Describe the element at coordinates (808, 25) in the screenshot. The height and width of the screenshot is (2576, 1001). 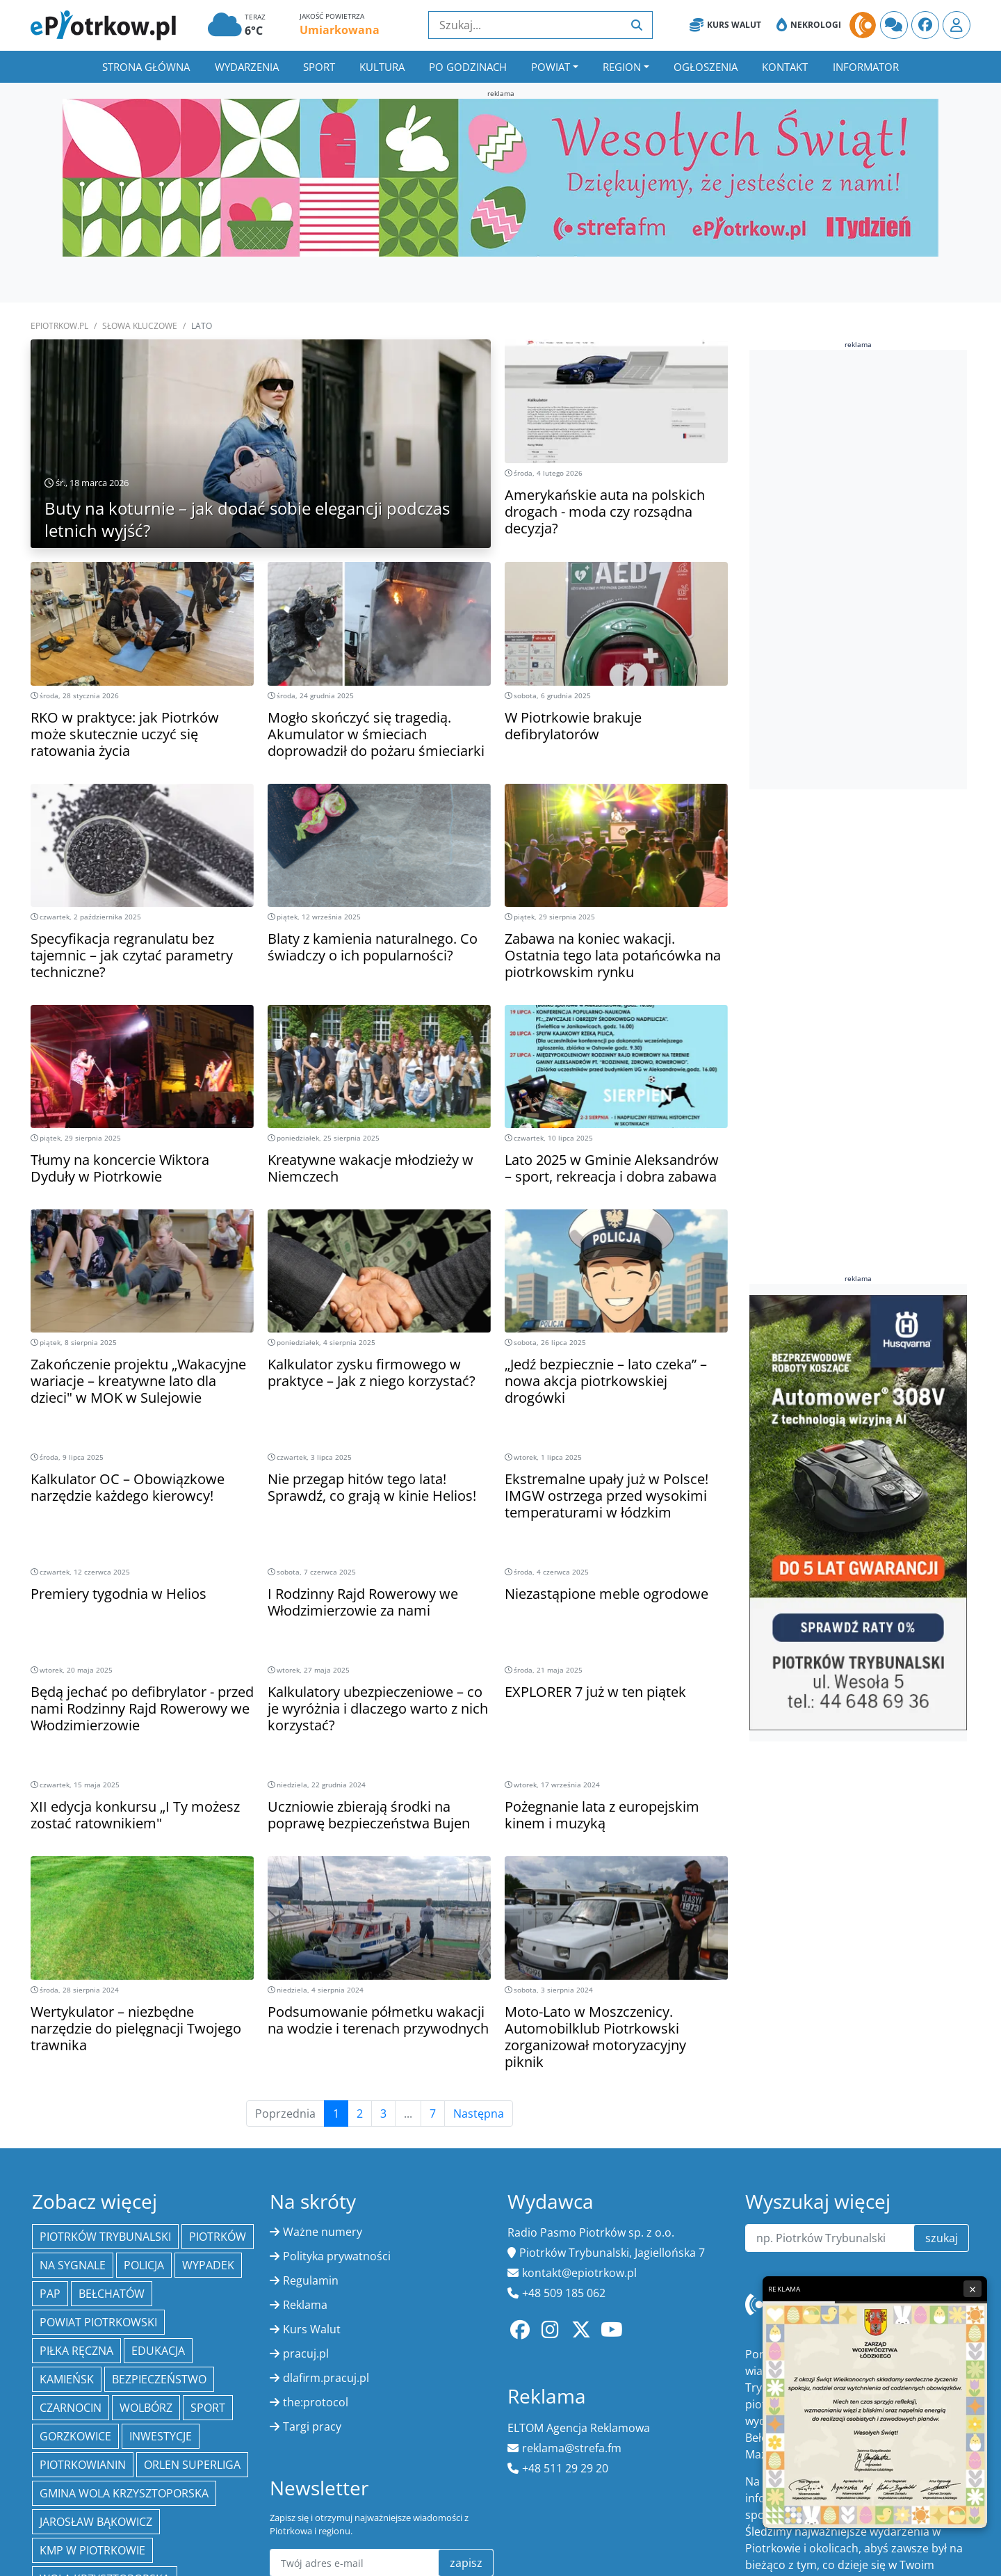
I see `Nekrologi` at that location.